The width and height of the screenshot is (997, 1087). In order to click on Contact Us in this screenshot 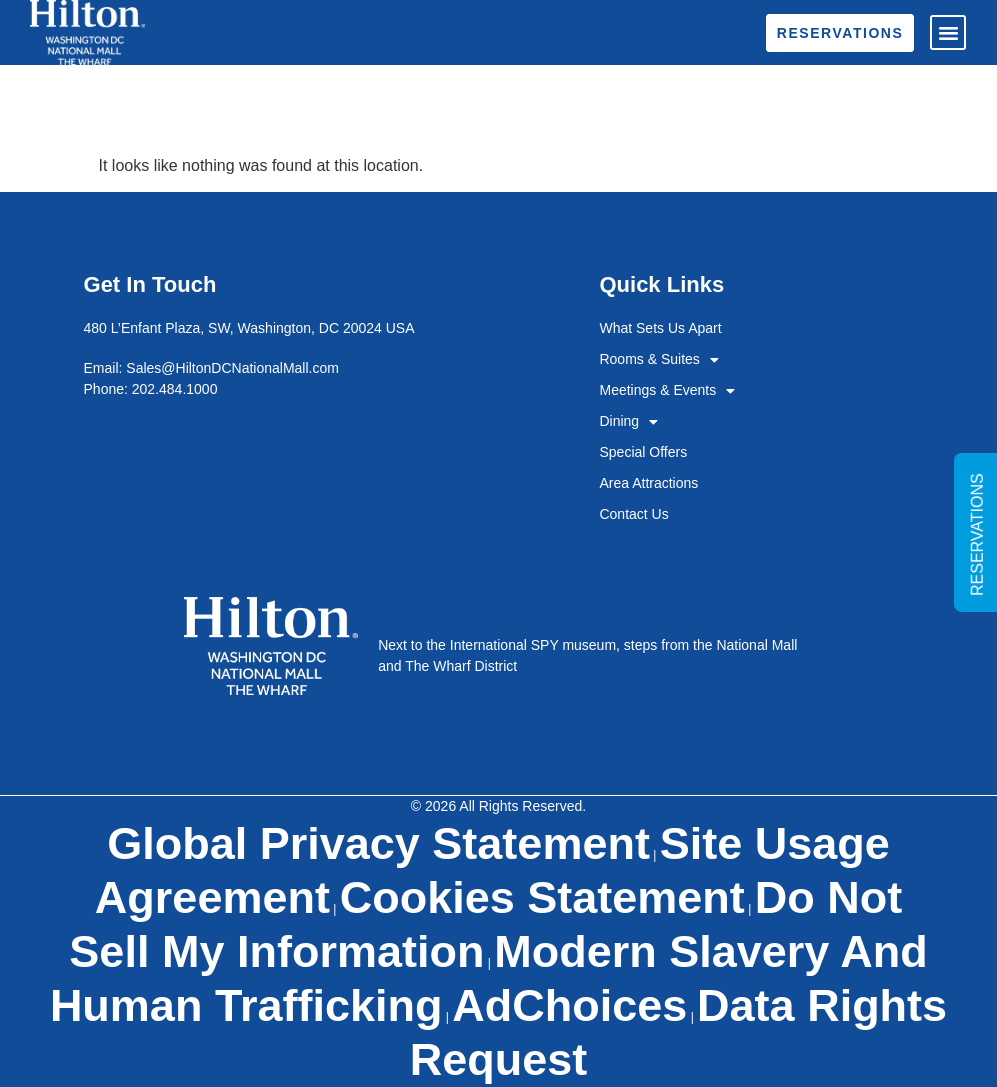, I will do `click(633, 514)`.